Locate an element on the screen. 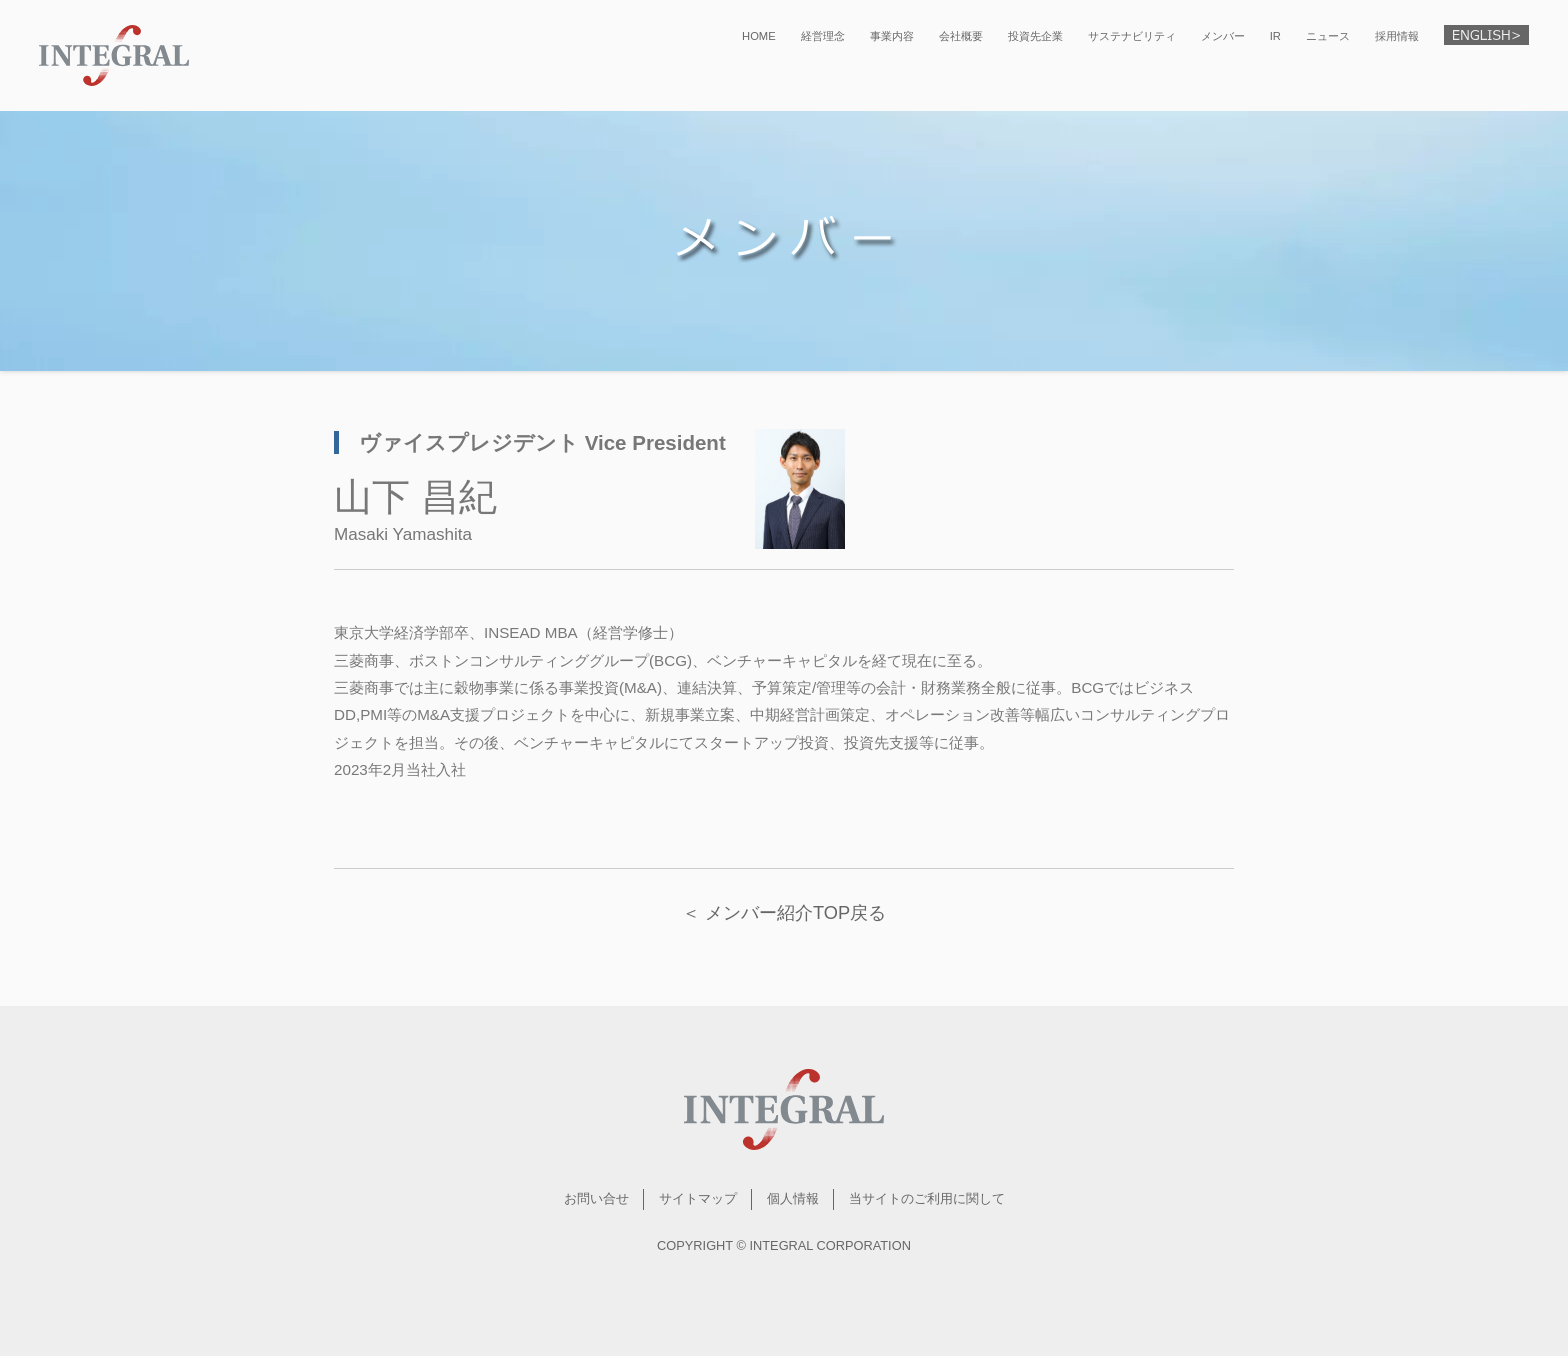 The image size is (1568, 1356). サイトマップ is located at coordinates (698, 1198).